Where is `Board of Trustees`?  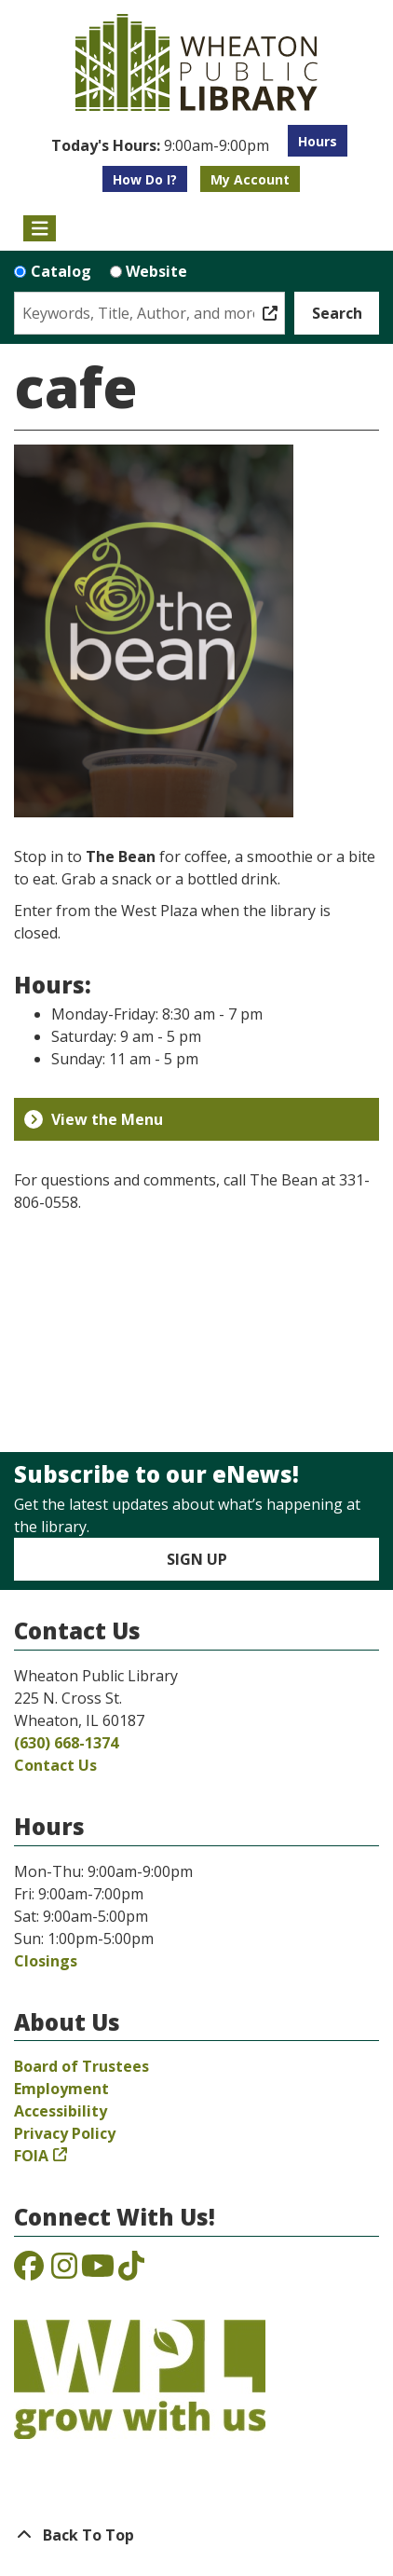 Board of Trustees is located at coordinates (81, 2066).